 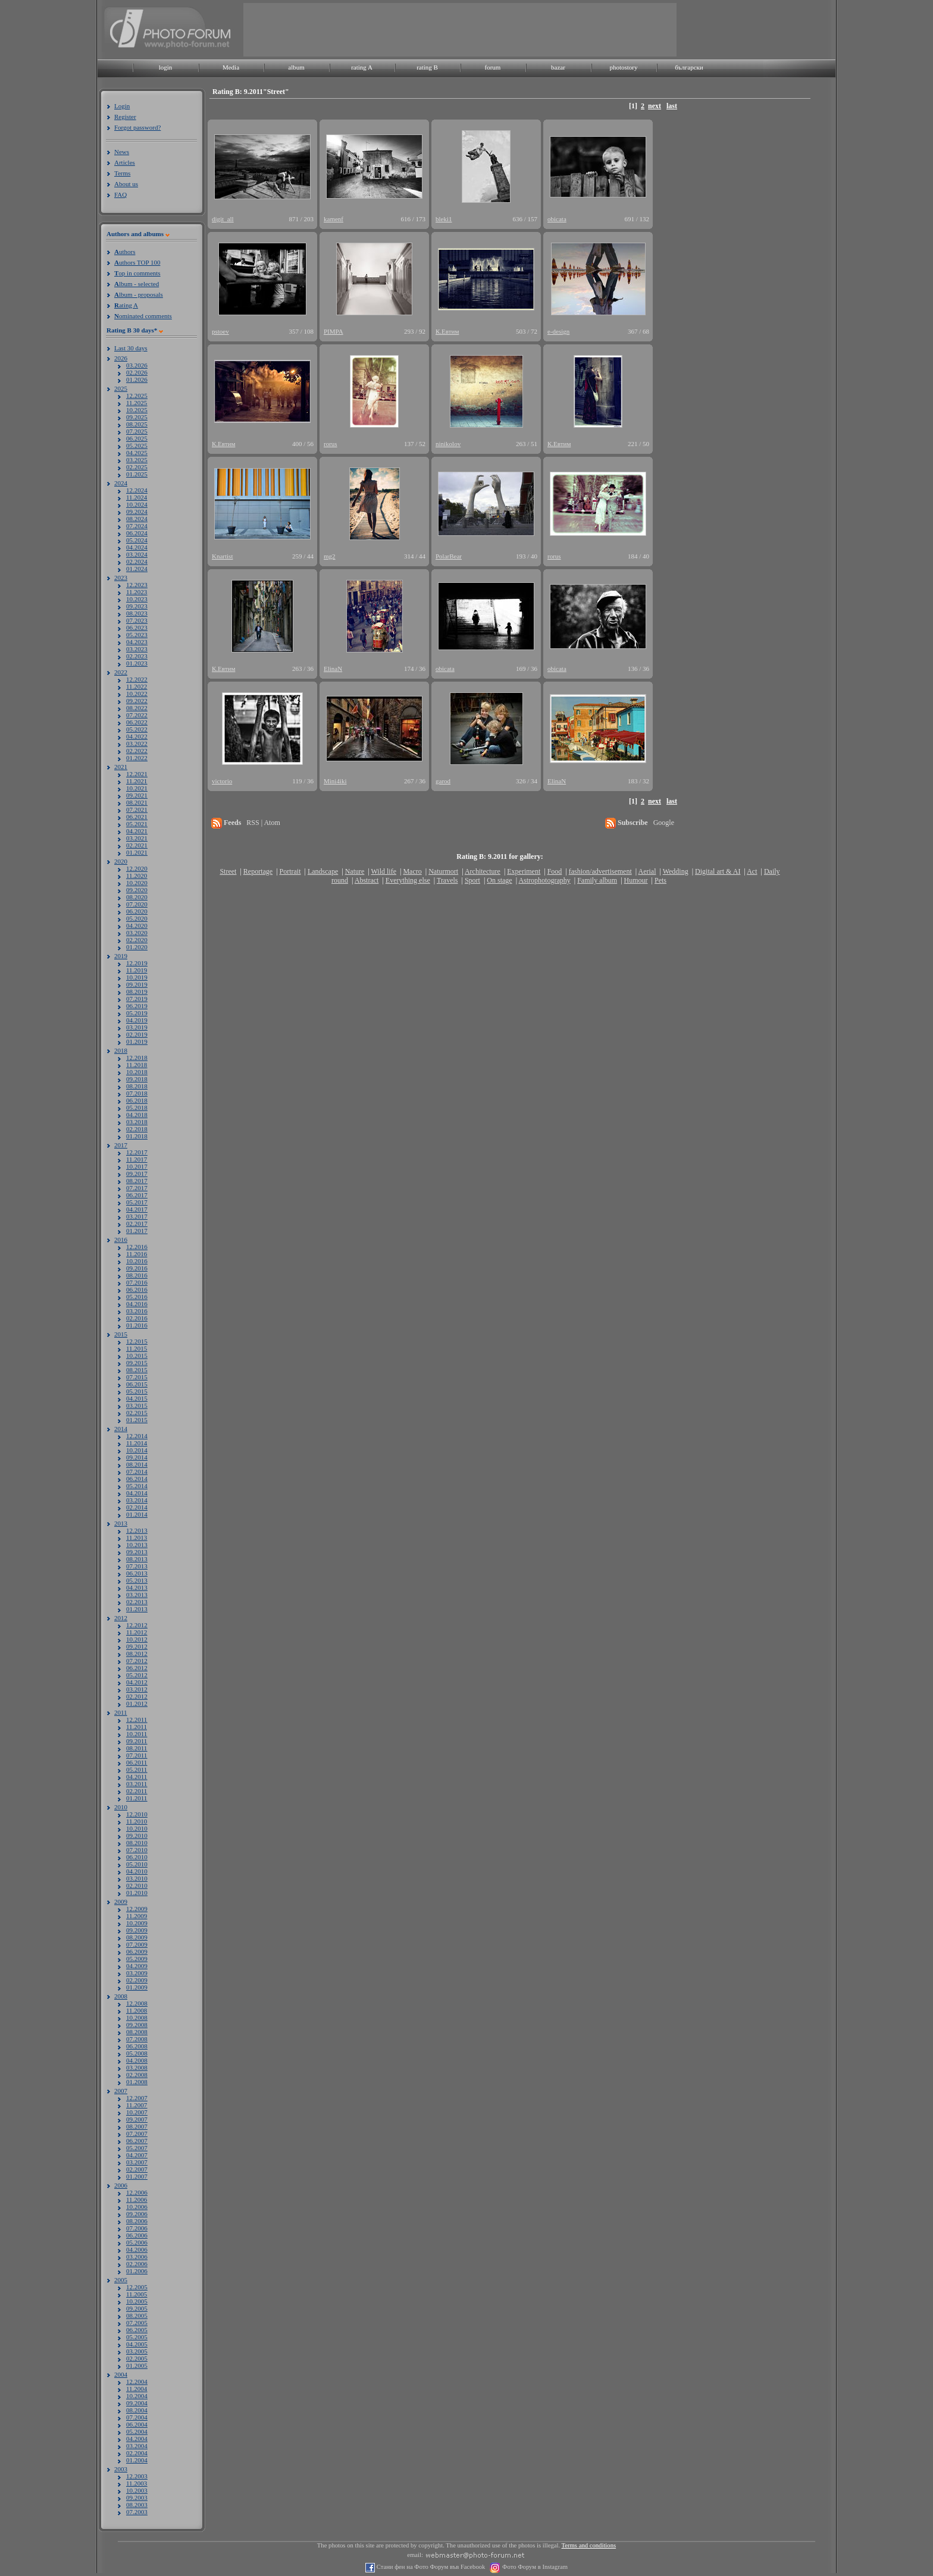 What do you see at coordinates (482, 871) in the screenshot?
I see `Architecture` at bounding box center [482, 871].